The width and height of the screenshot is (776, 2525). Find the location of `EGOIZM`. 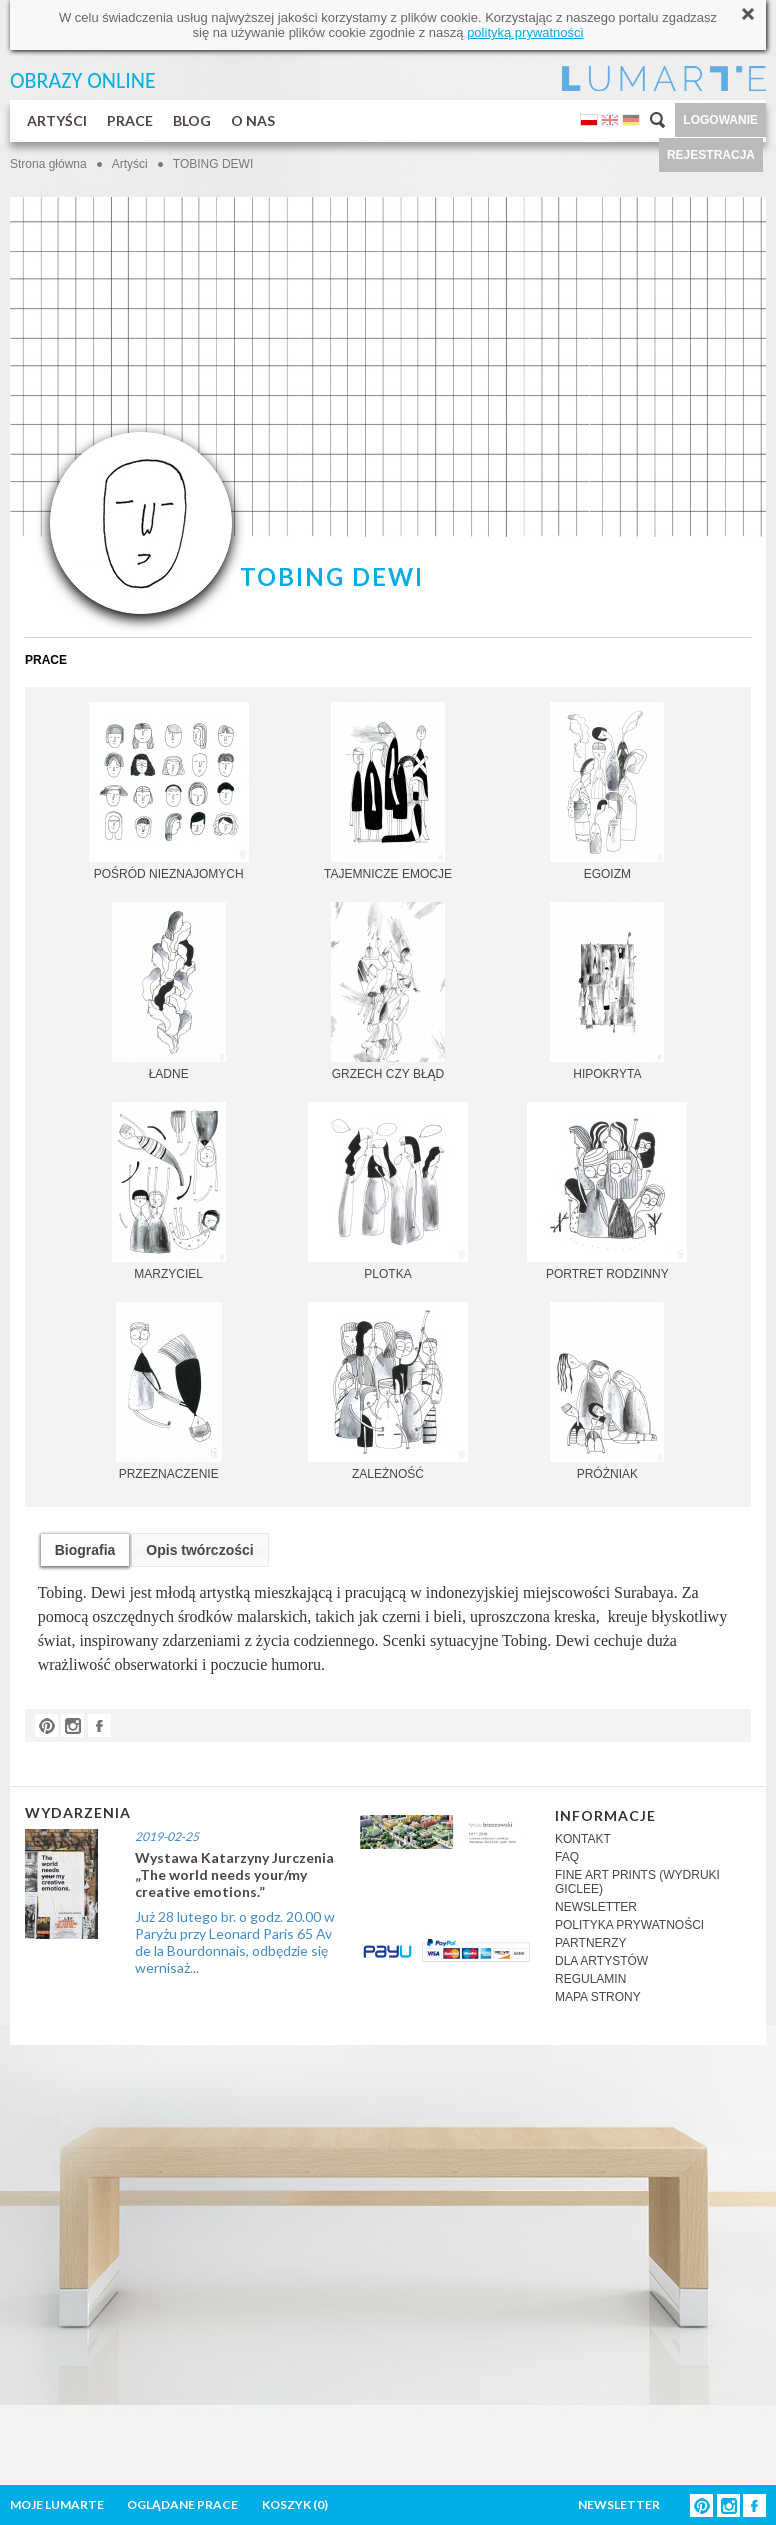

EGOIZM is located at coordinates (607, 791).